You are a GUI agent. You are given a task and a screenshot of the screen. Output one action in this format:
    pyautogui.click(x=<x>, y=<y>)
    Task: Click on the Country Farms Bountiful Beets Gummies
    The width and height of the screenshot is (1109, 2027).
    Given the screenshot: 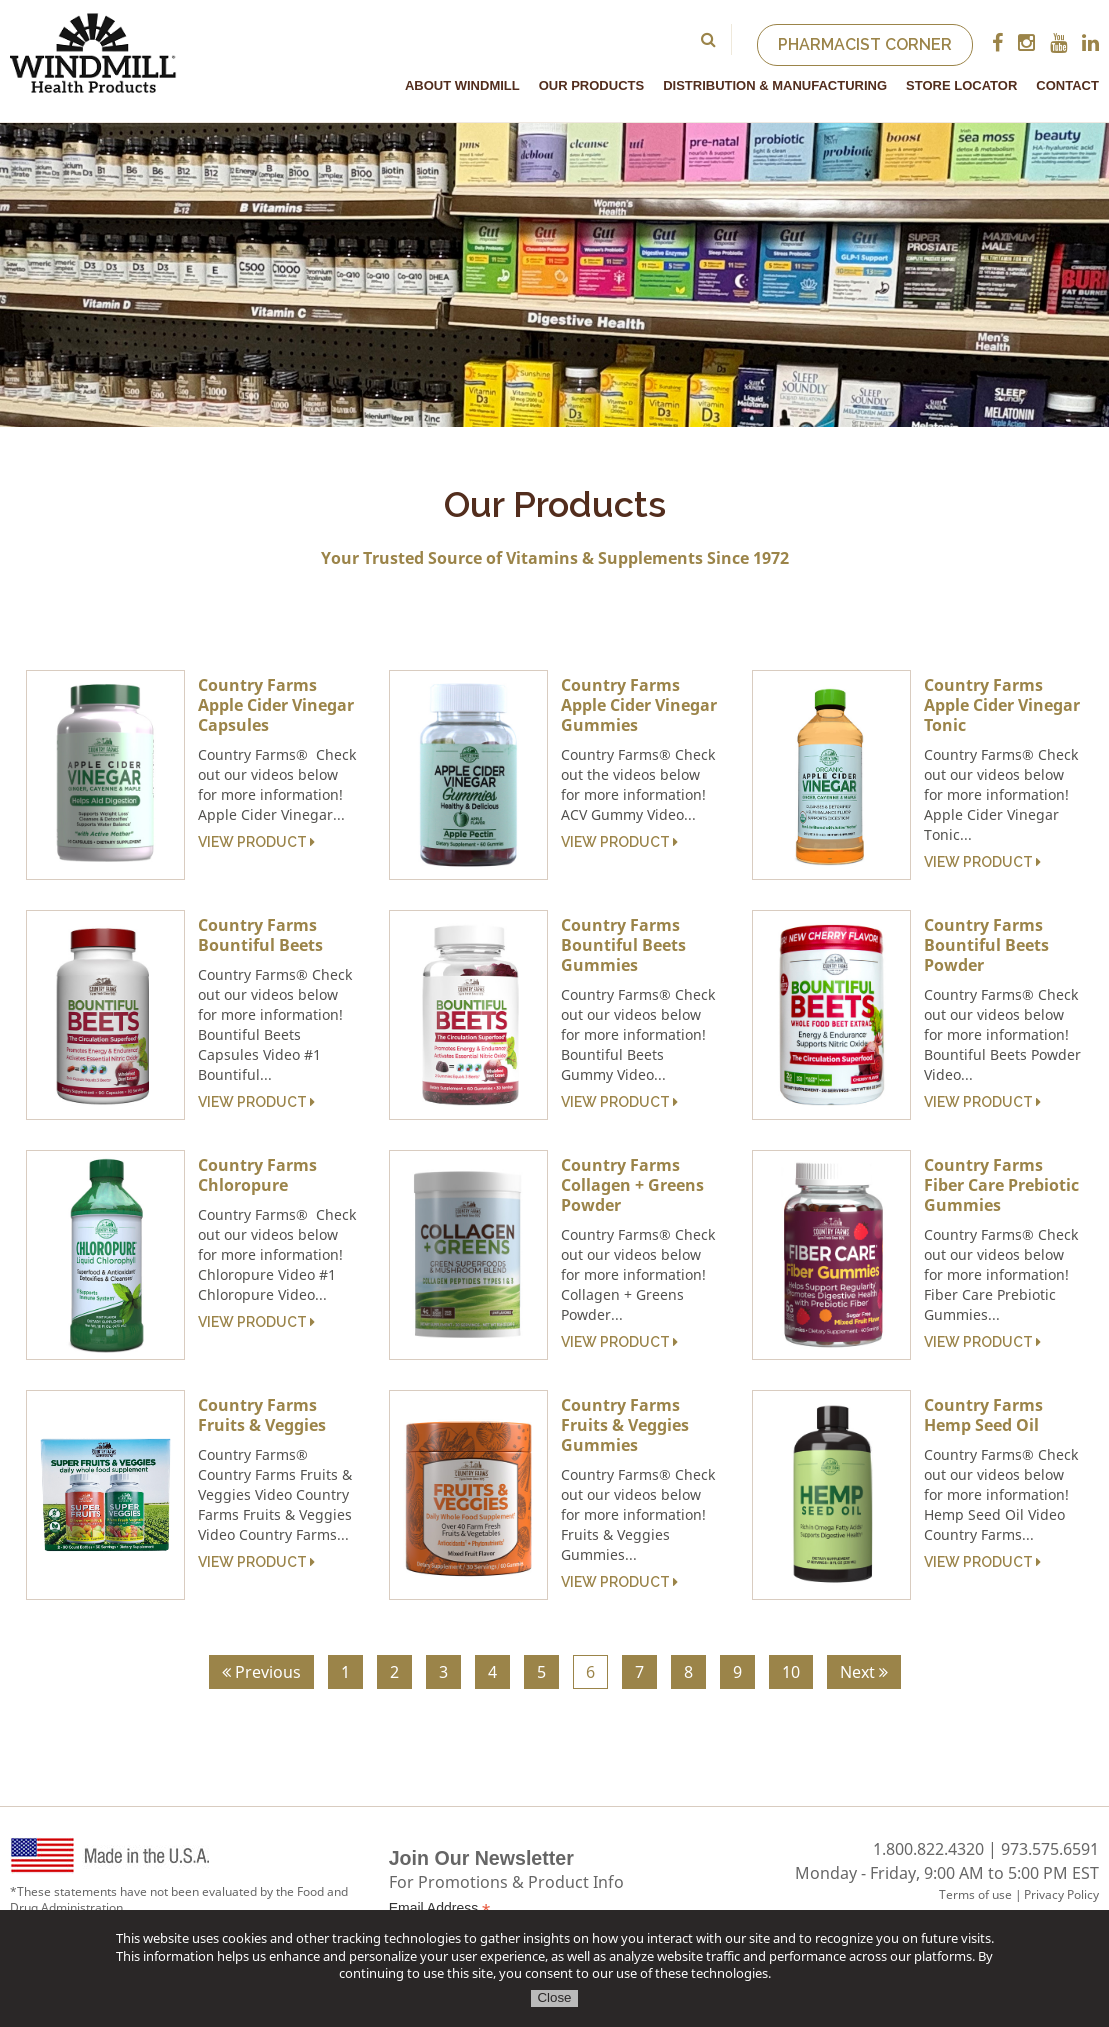 What is the action you would take?
    pyautogui.click(x=623, y=945)
    